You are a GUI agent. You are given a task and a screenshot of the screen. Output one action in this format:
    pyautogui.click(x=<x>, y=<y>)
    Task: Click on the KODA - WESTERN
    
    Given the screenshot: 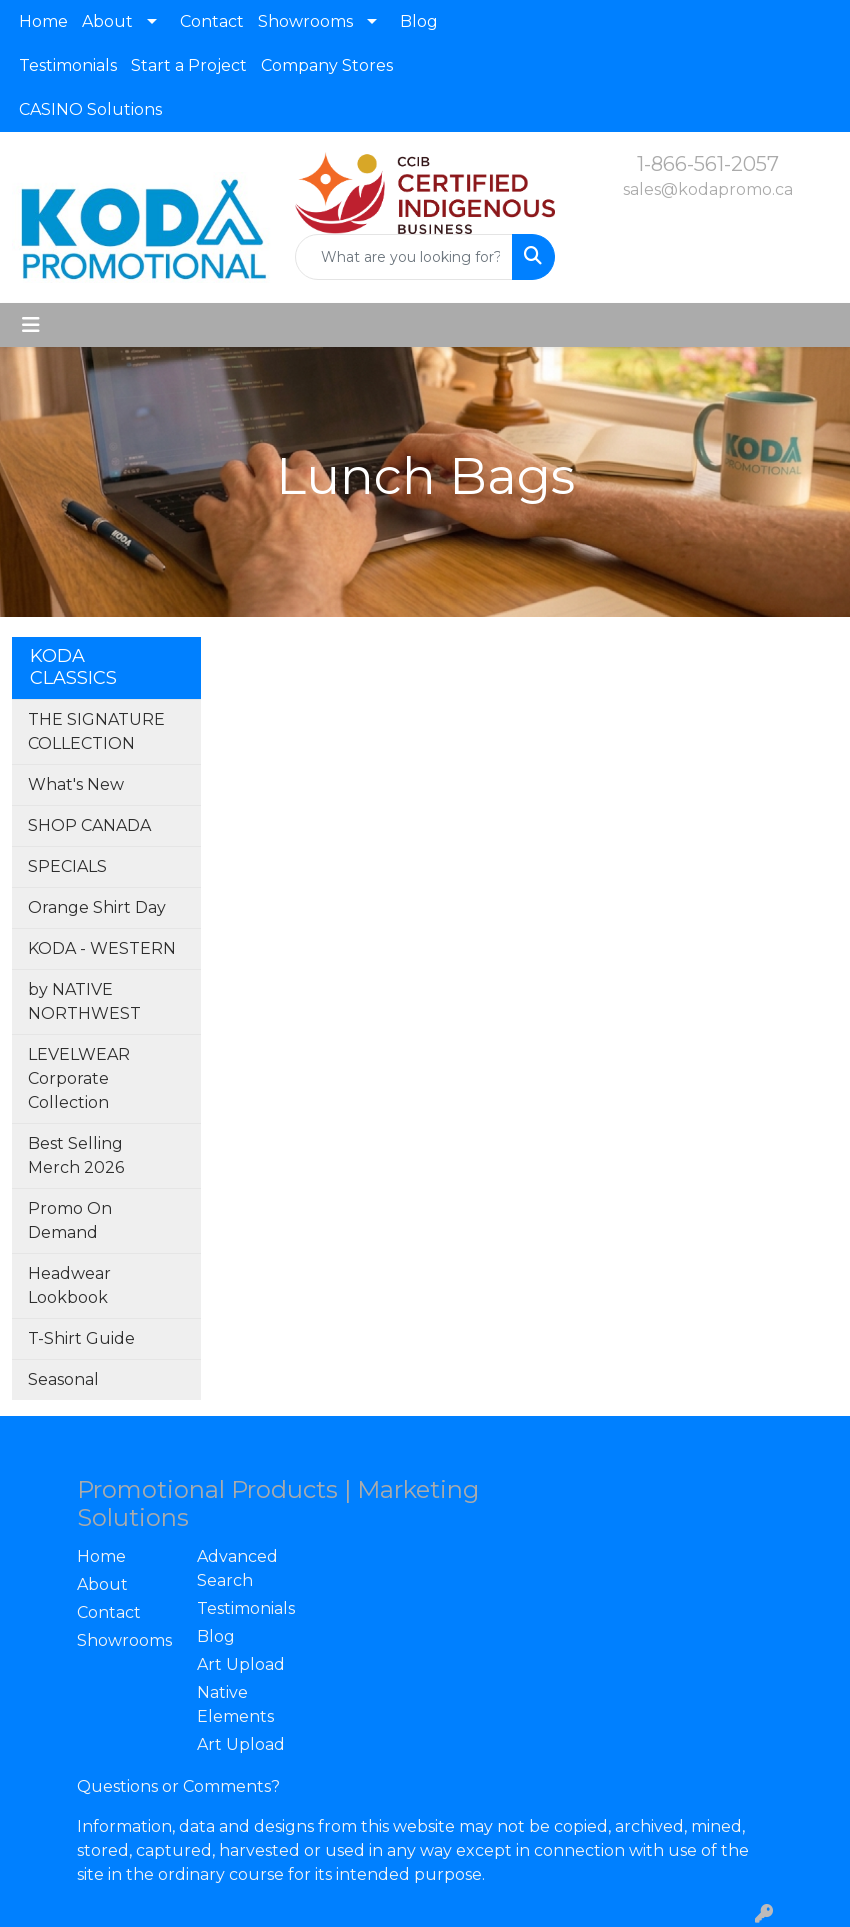 What is the action you would take?
    pyautogui.click(x=102, y=948)
    